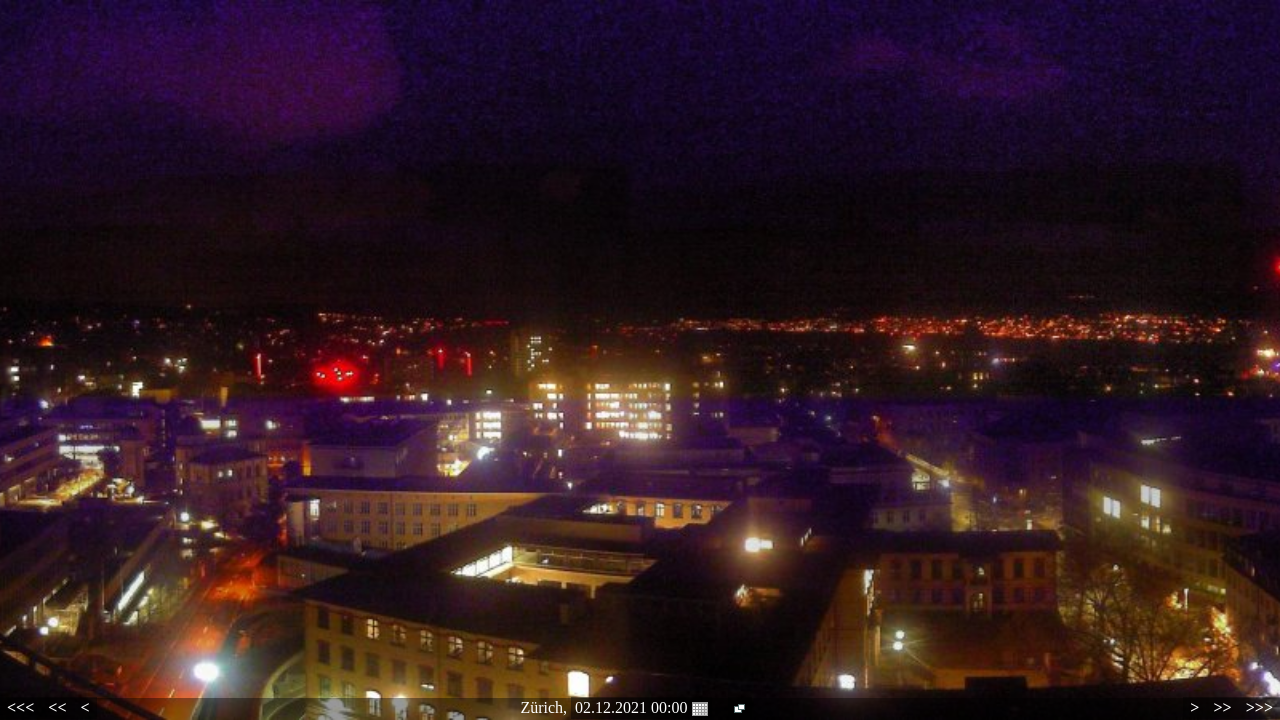  I want to click on >>, so click(1222, 707).